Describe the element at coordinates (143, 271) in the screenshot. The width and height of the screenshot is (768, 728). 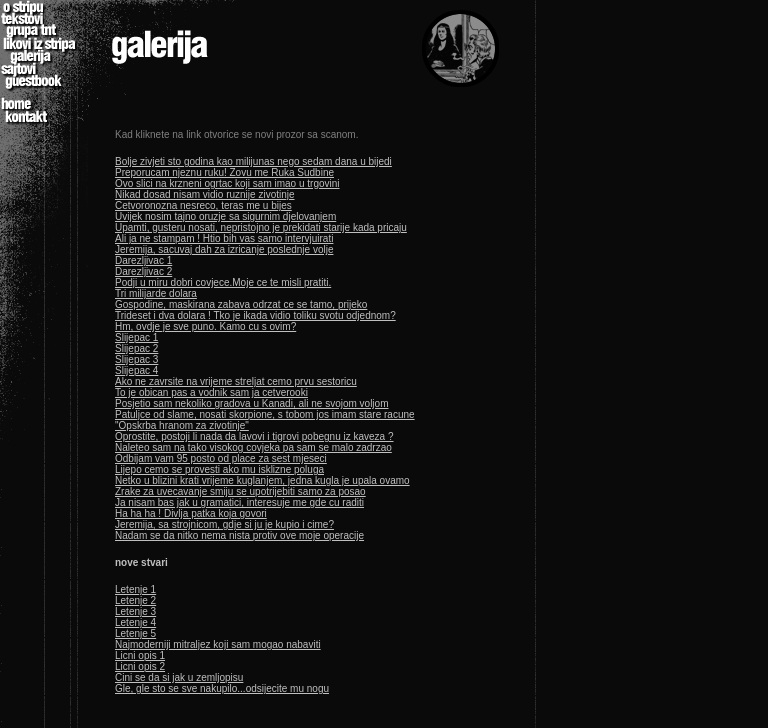
I see `Darezljivac 2` at that location.